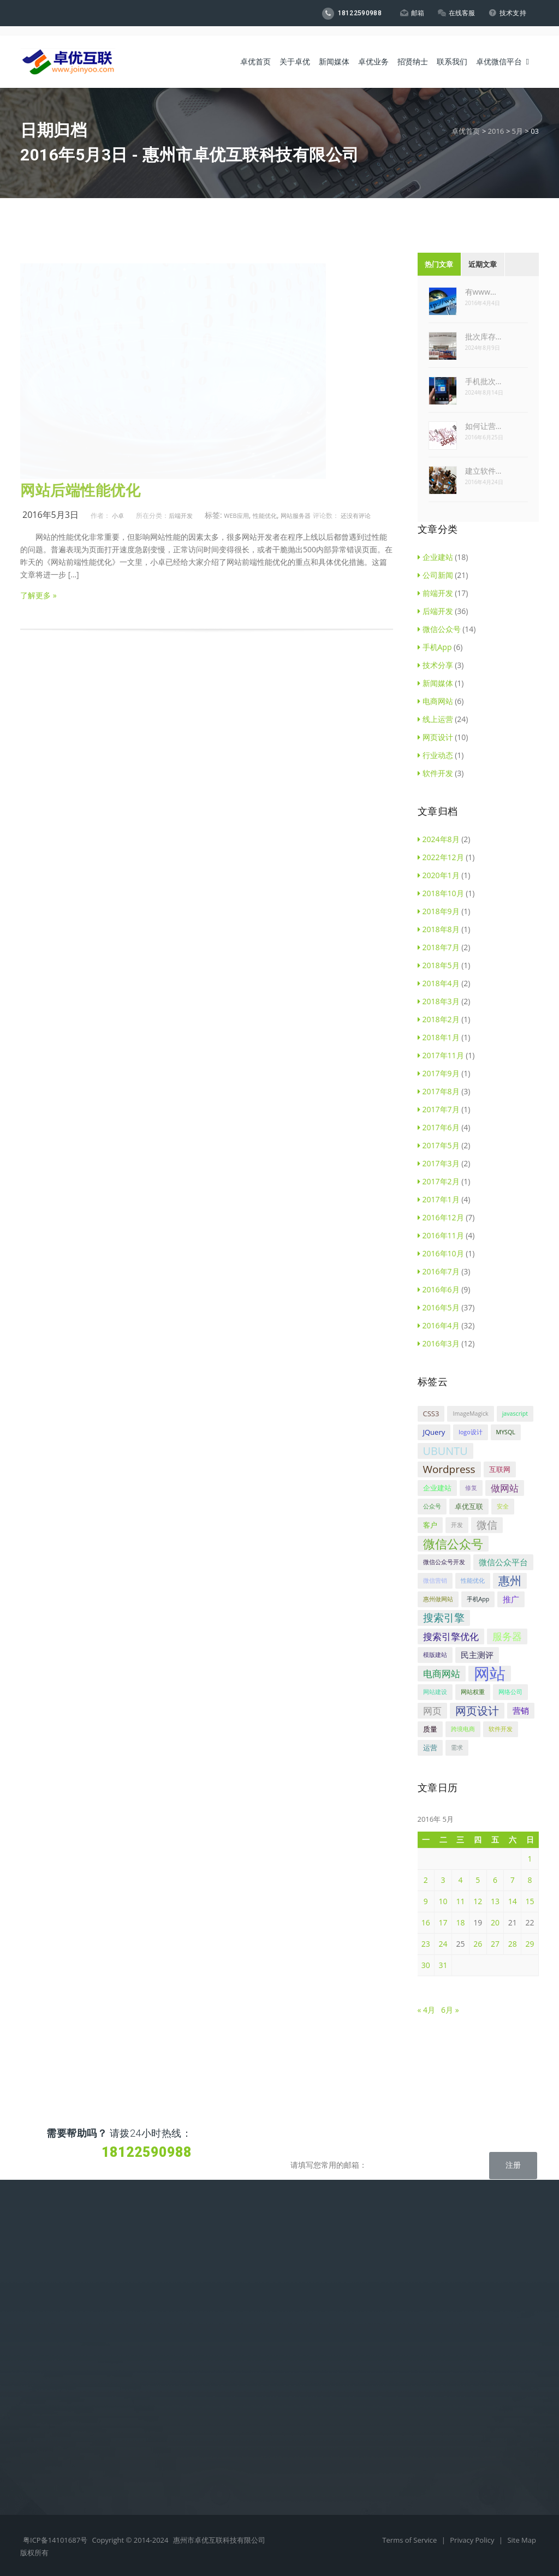  What do you see at coordinates (441, 1253) in the screenshot?
I see `2016年10月` at bounding box center [441, 1253].